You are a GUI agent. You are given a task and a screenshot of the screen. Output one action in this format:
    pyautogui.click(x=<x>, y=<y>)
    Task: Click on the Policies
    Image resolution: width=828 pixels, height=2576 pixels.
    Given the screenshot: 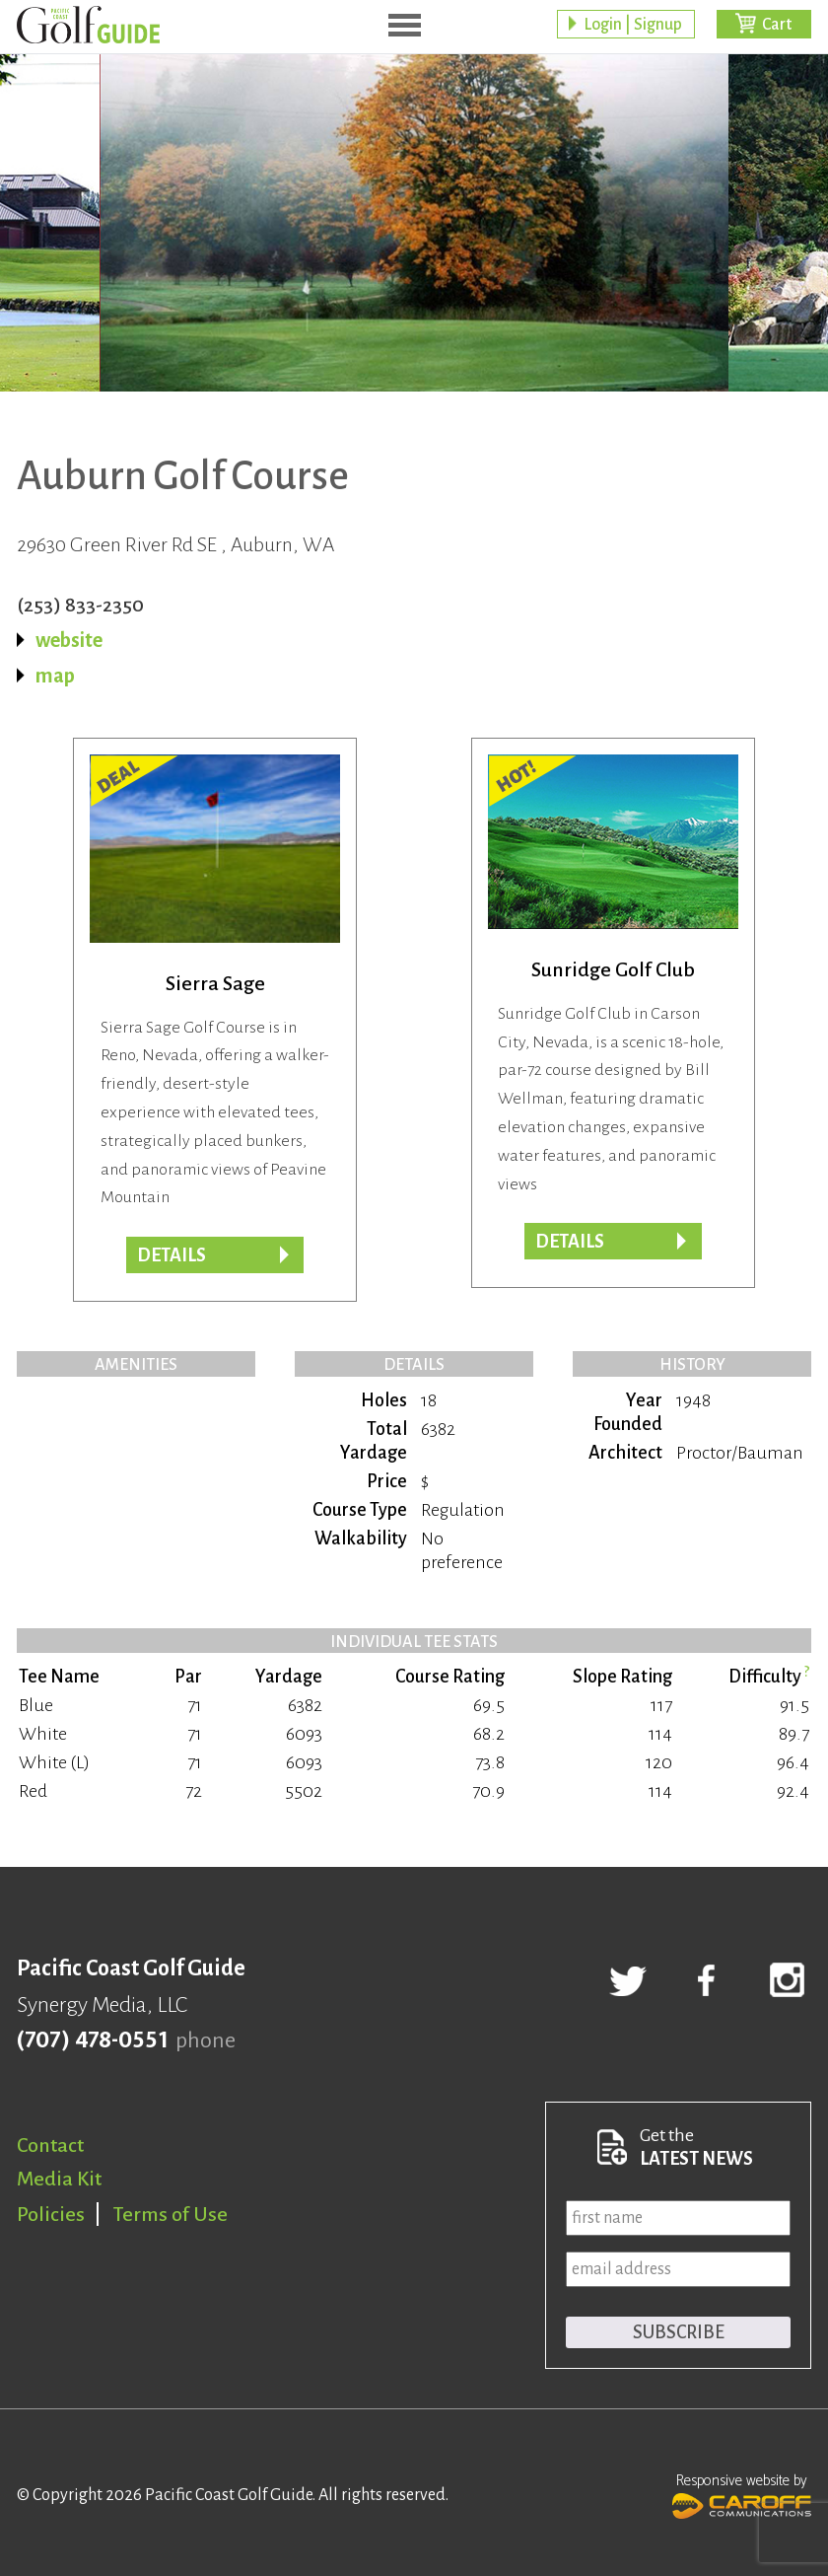 What is the action you would take?
    pyautogui.click(x=51, y=2214)
    